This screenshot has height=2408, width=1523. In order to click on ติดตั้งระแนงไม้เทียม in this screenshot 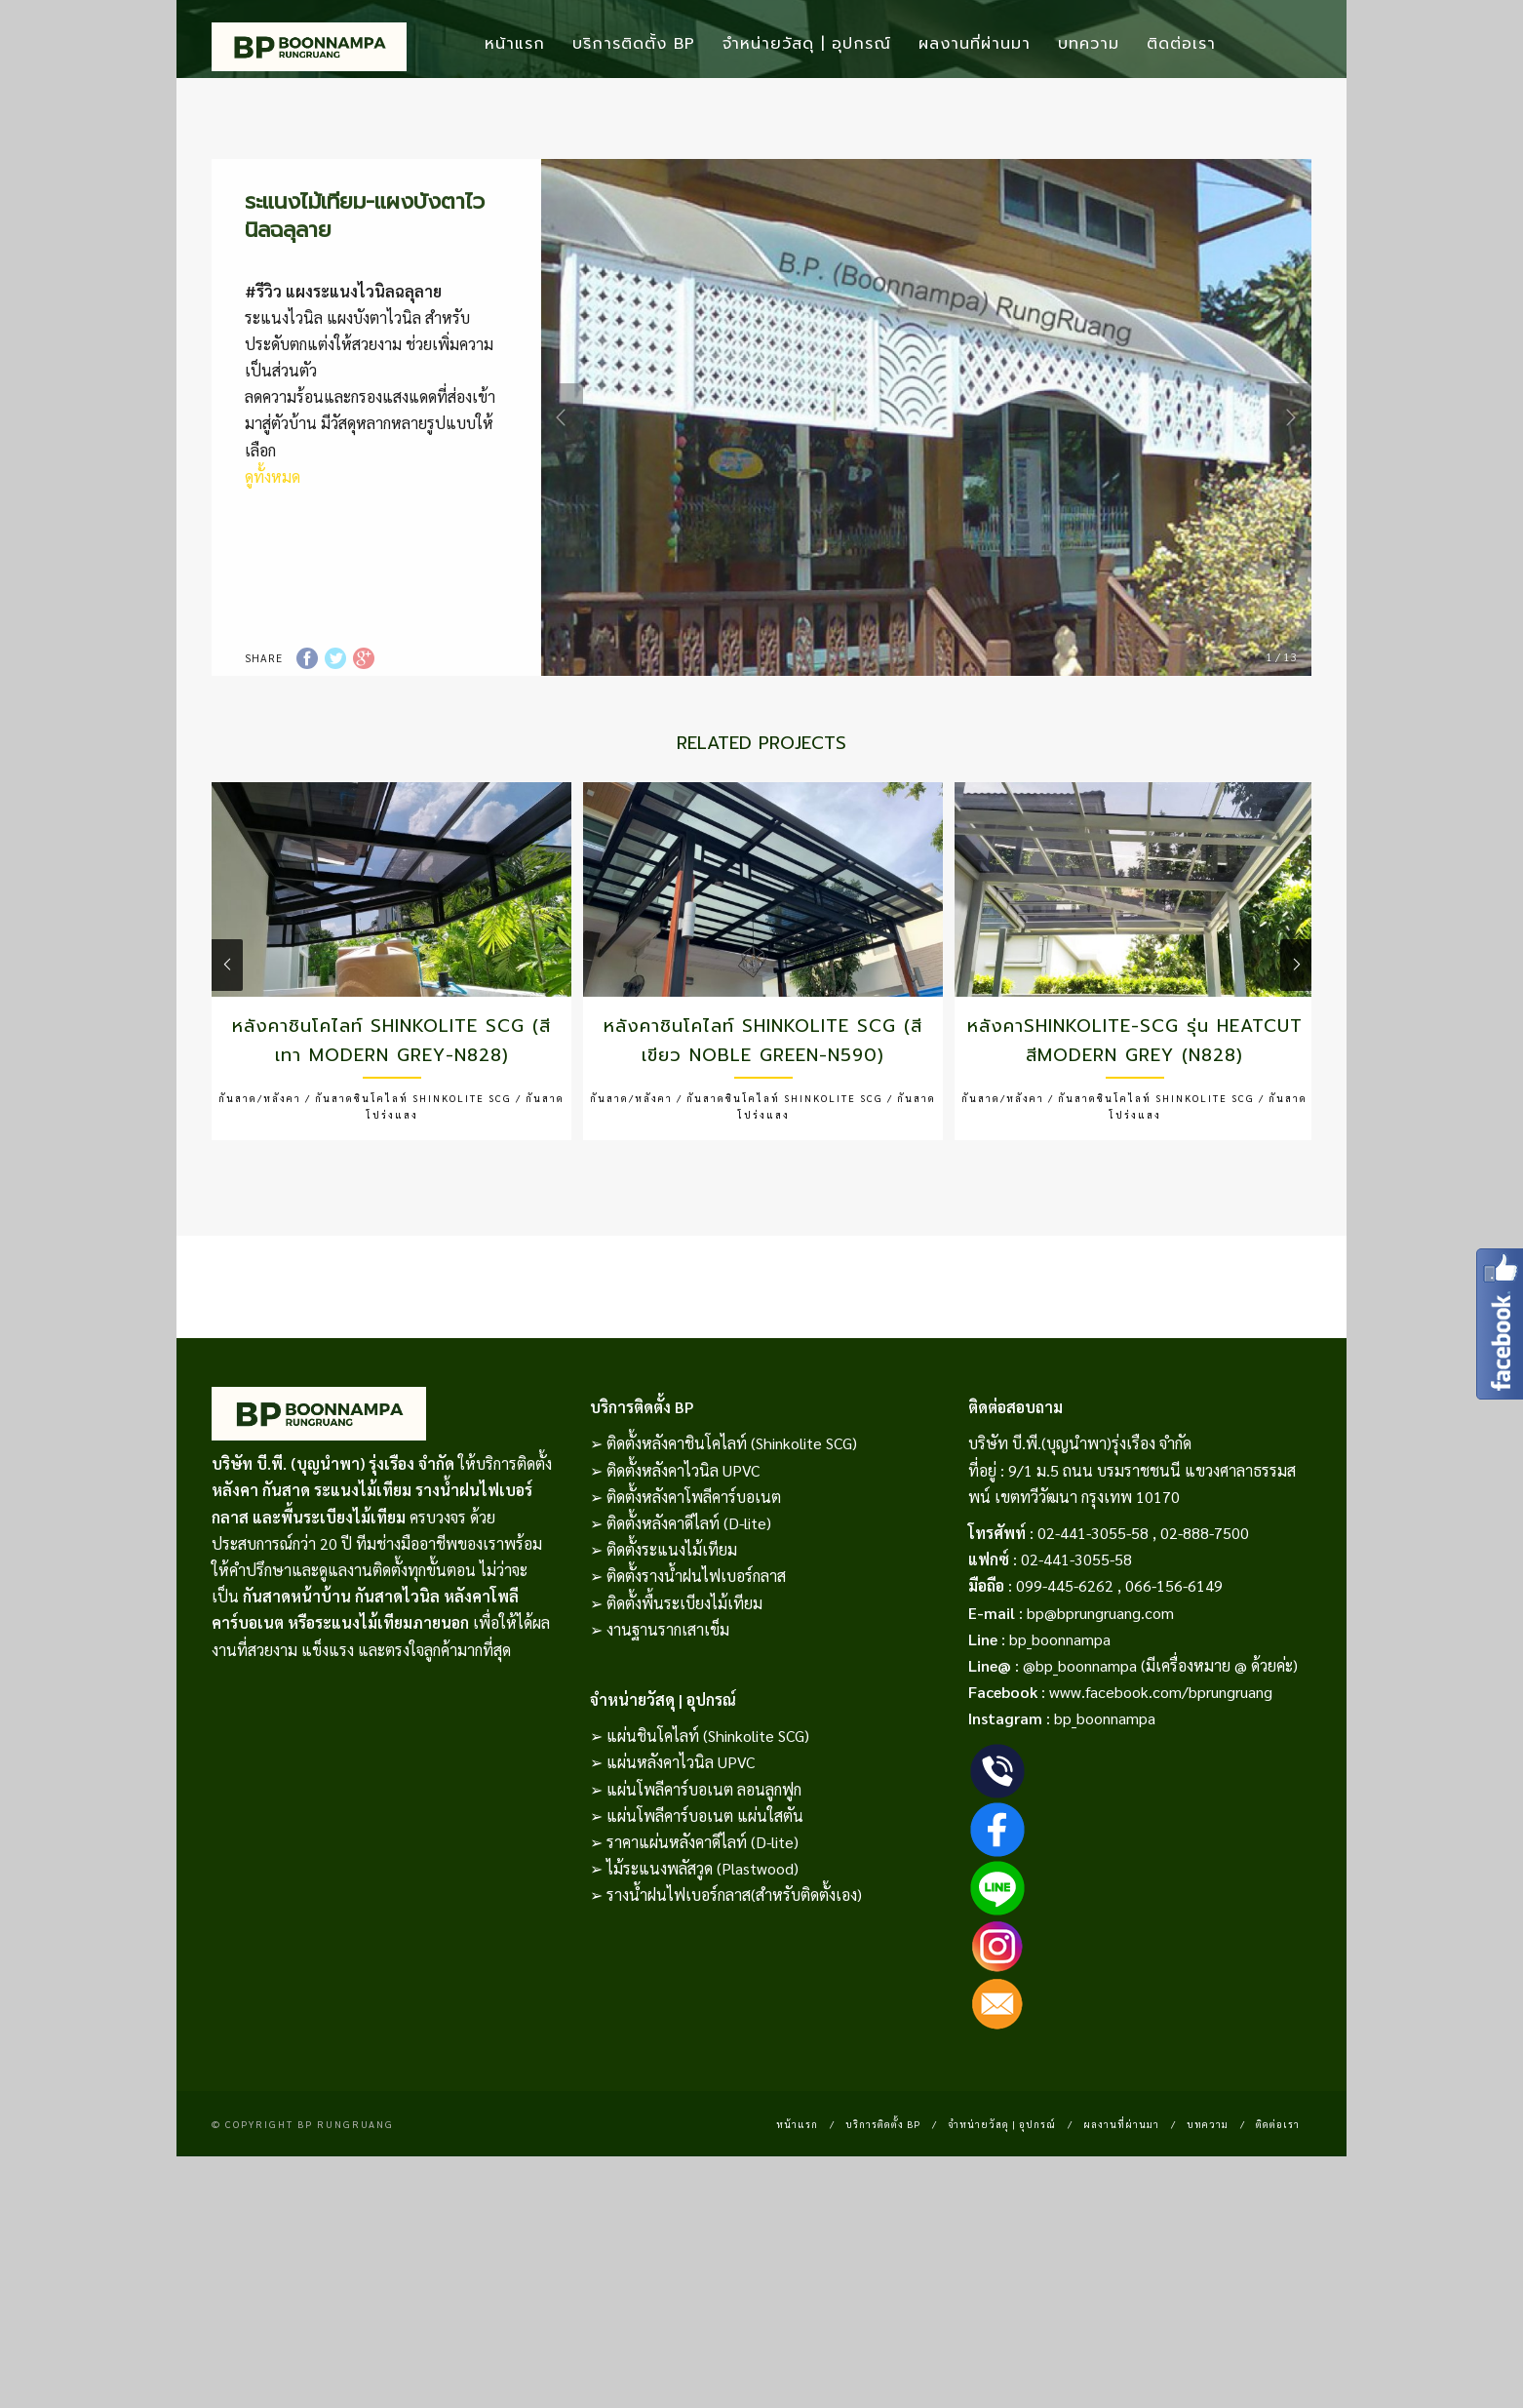, I will do `click(671, 1615)`.